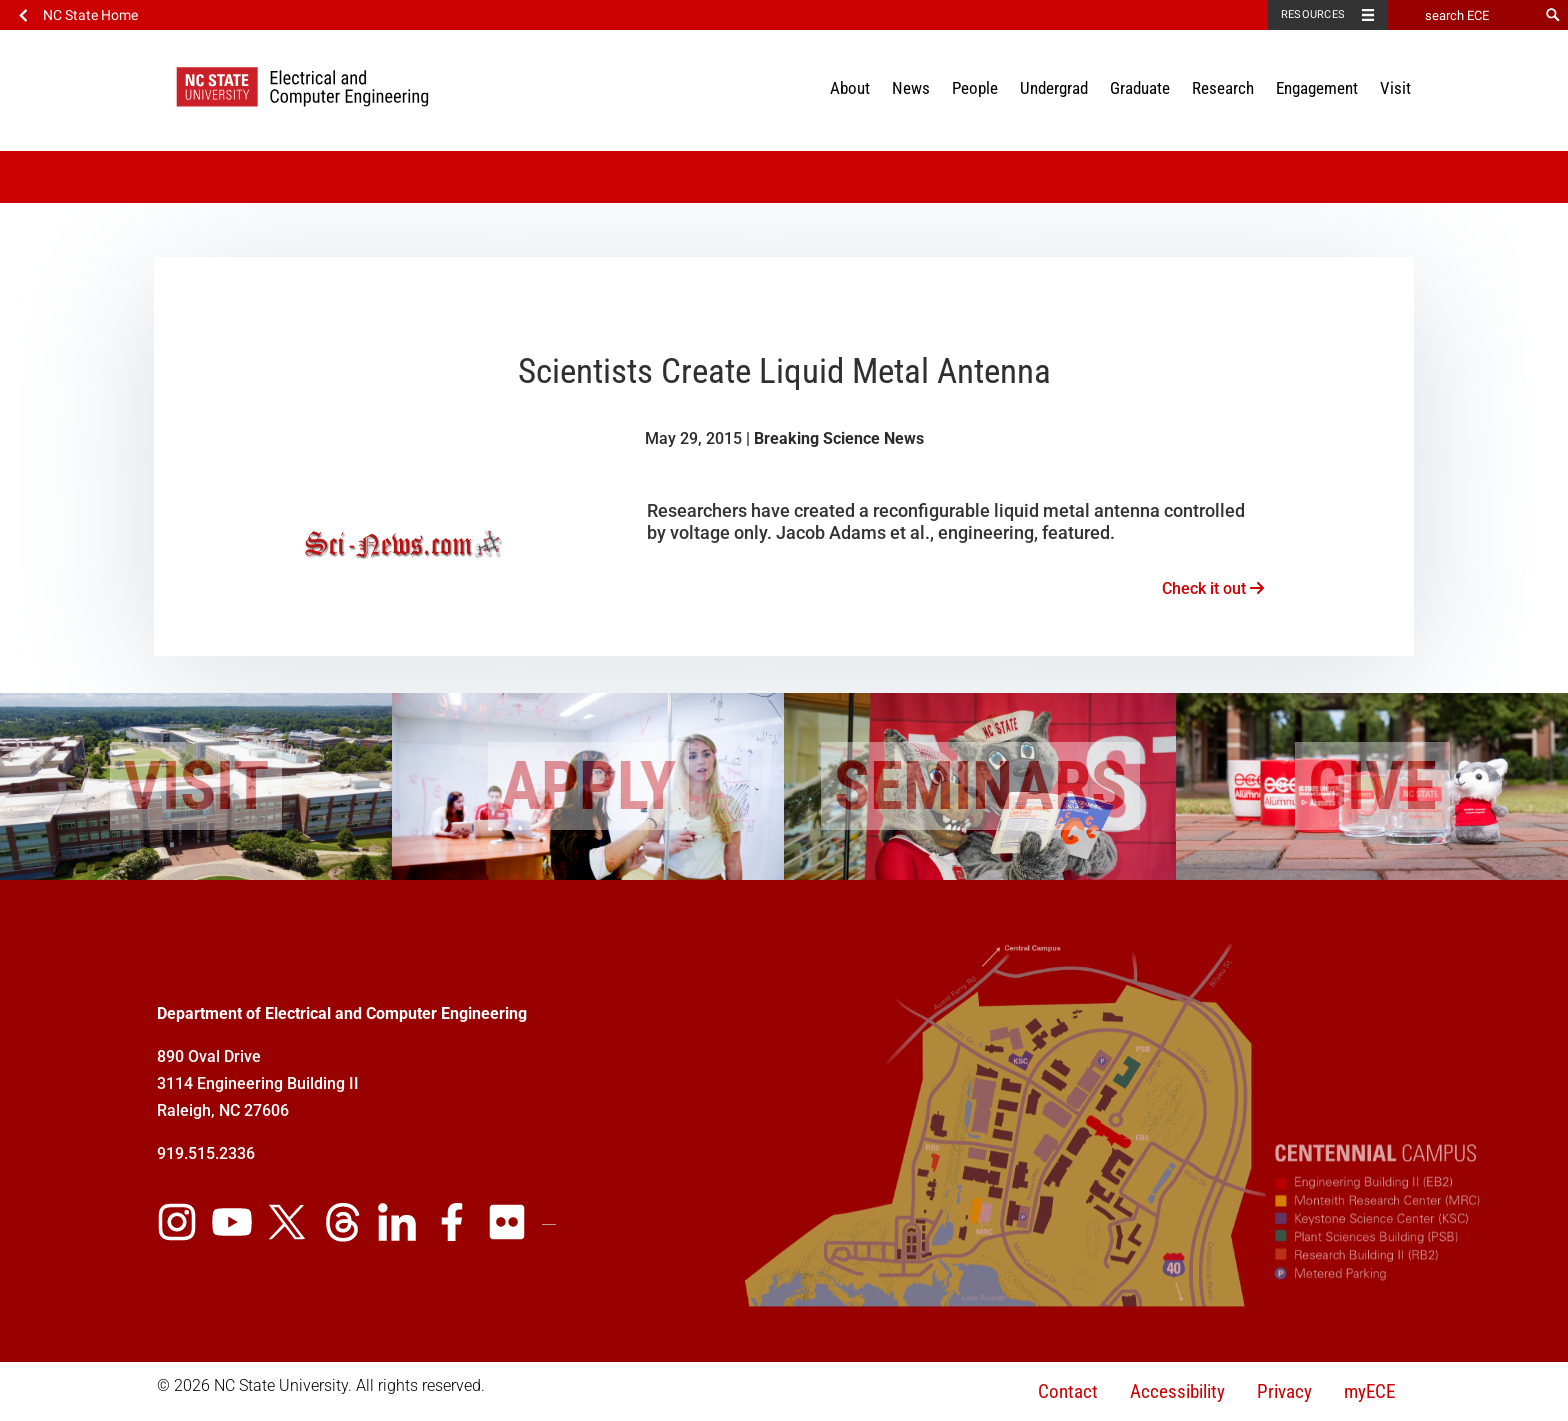  What do you see at coordinates (90, 15) in the screenshot?
I see `NC State Home` at bounding box center [90, 15].